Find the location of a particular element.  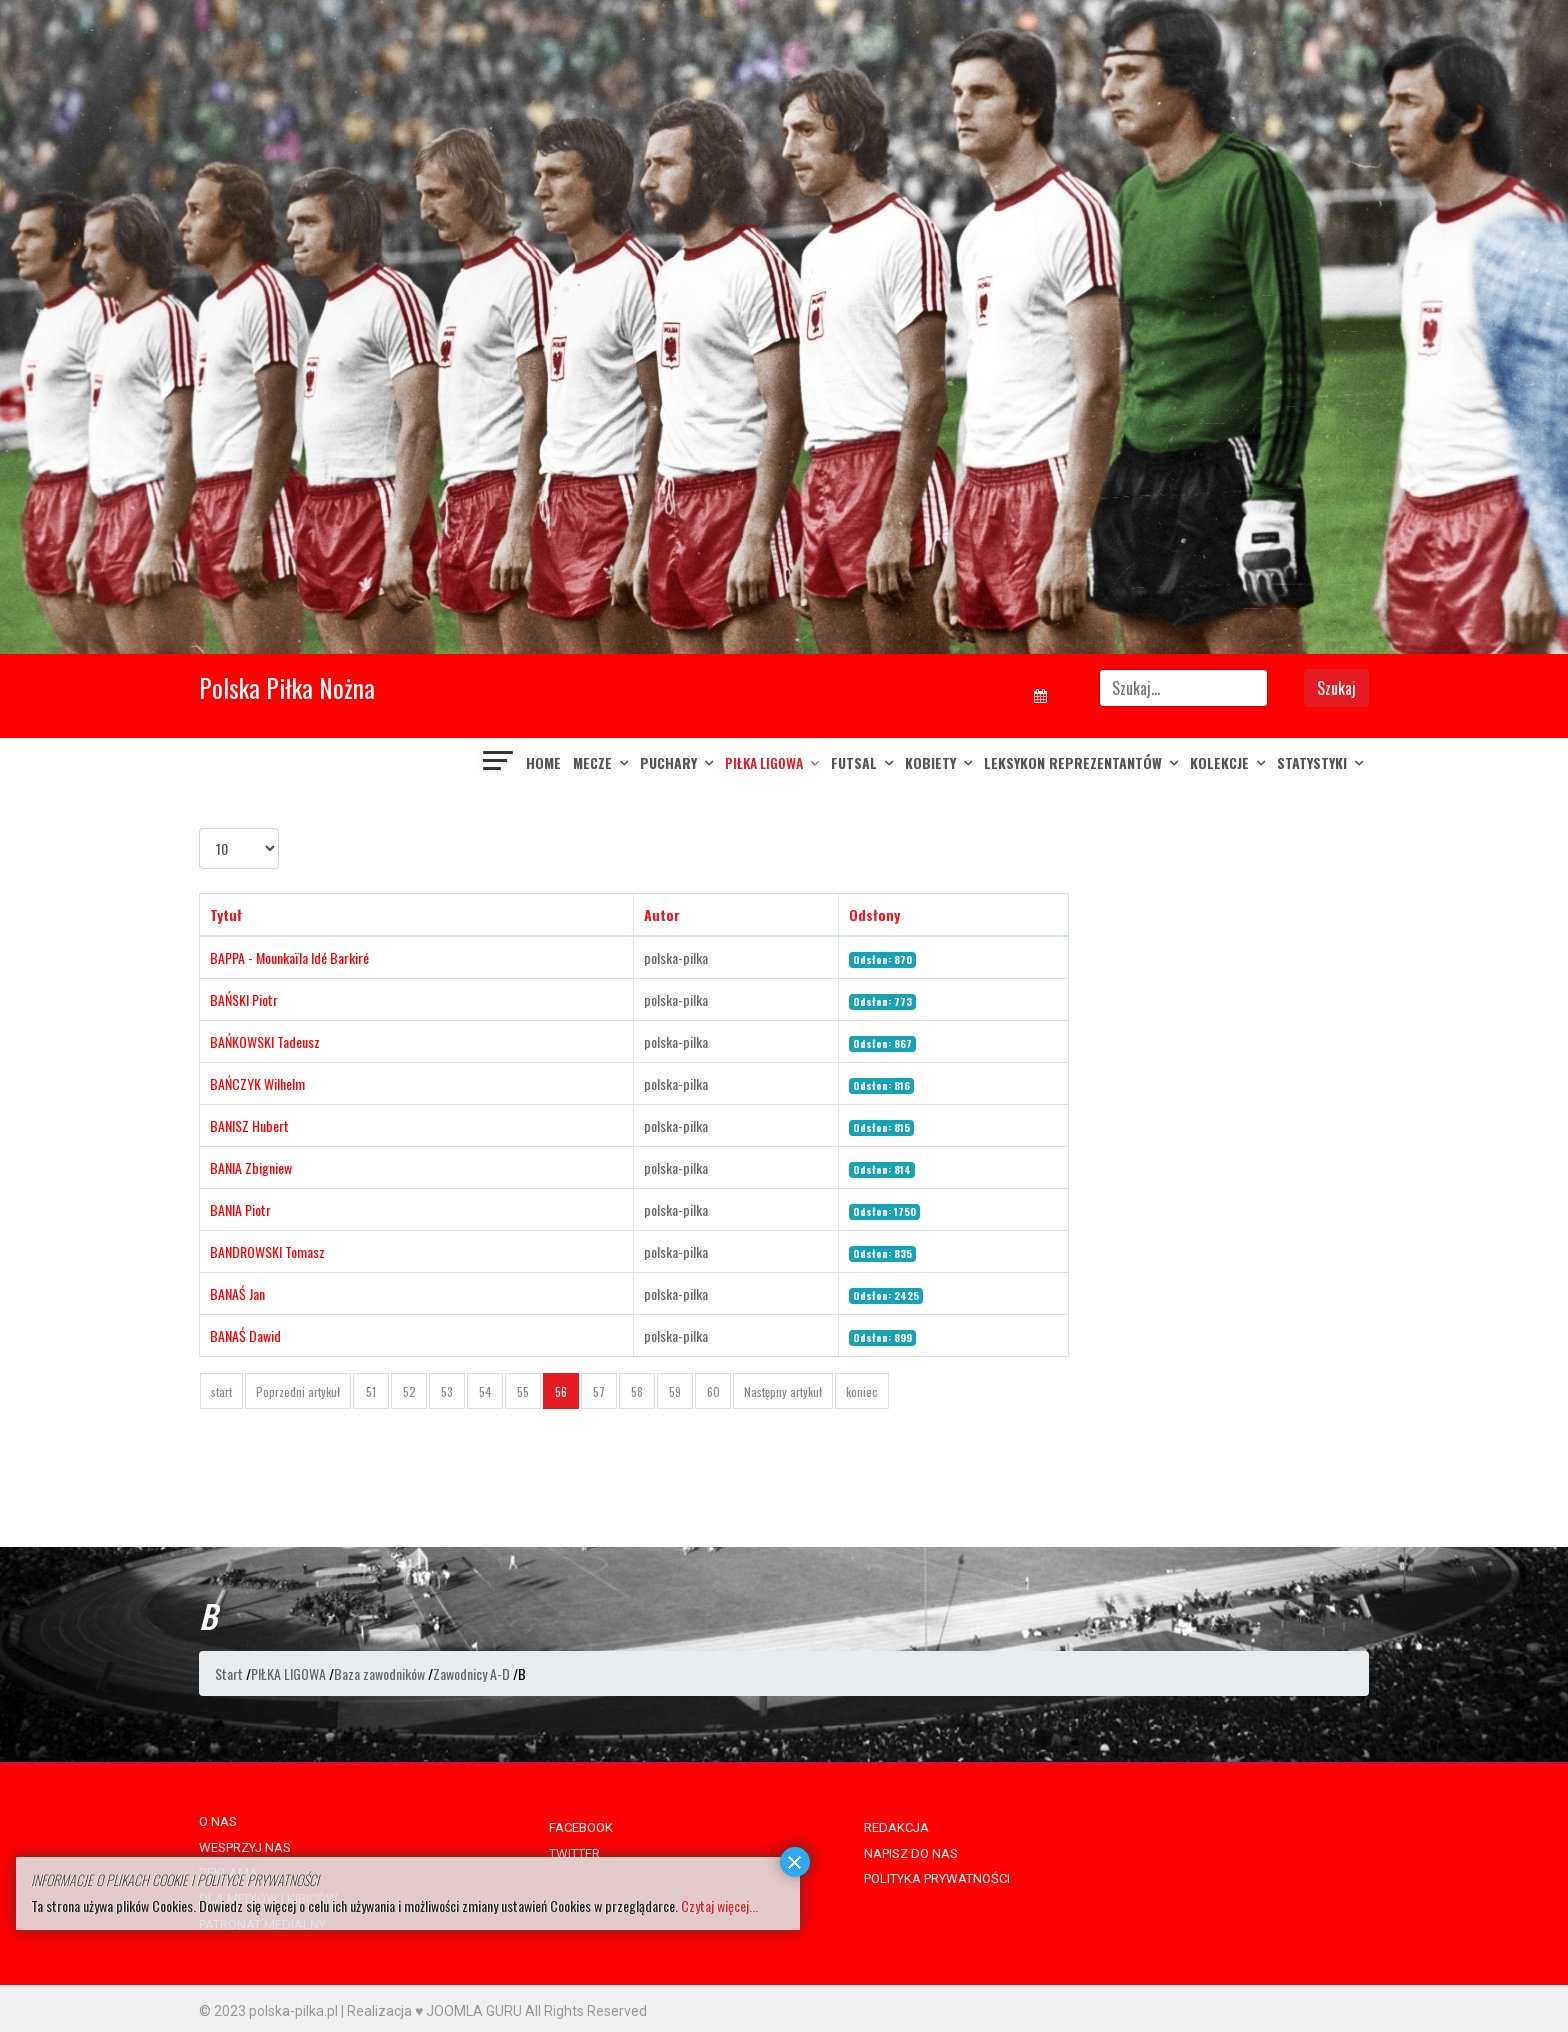

Następny artykuł is located at coordinates (783, 1391).